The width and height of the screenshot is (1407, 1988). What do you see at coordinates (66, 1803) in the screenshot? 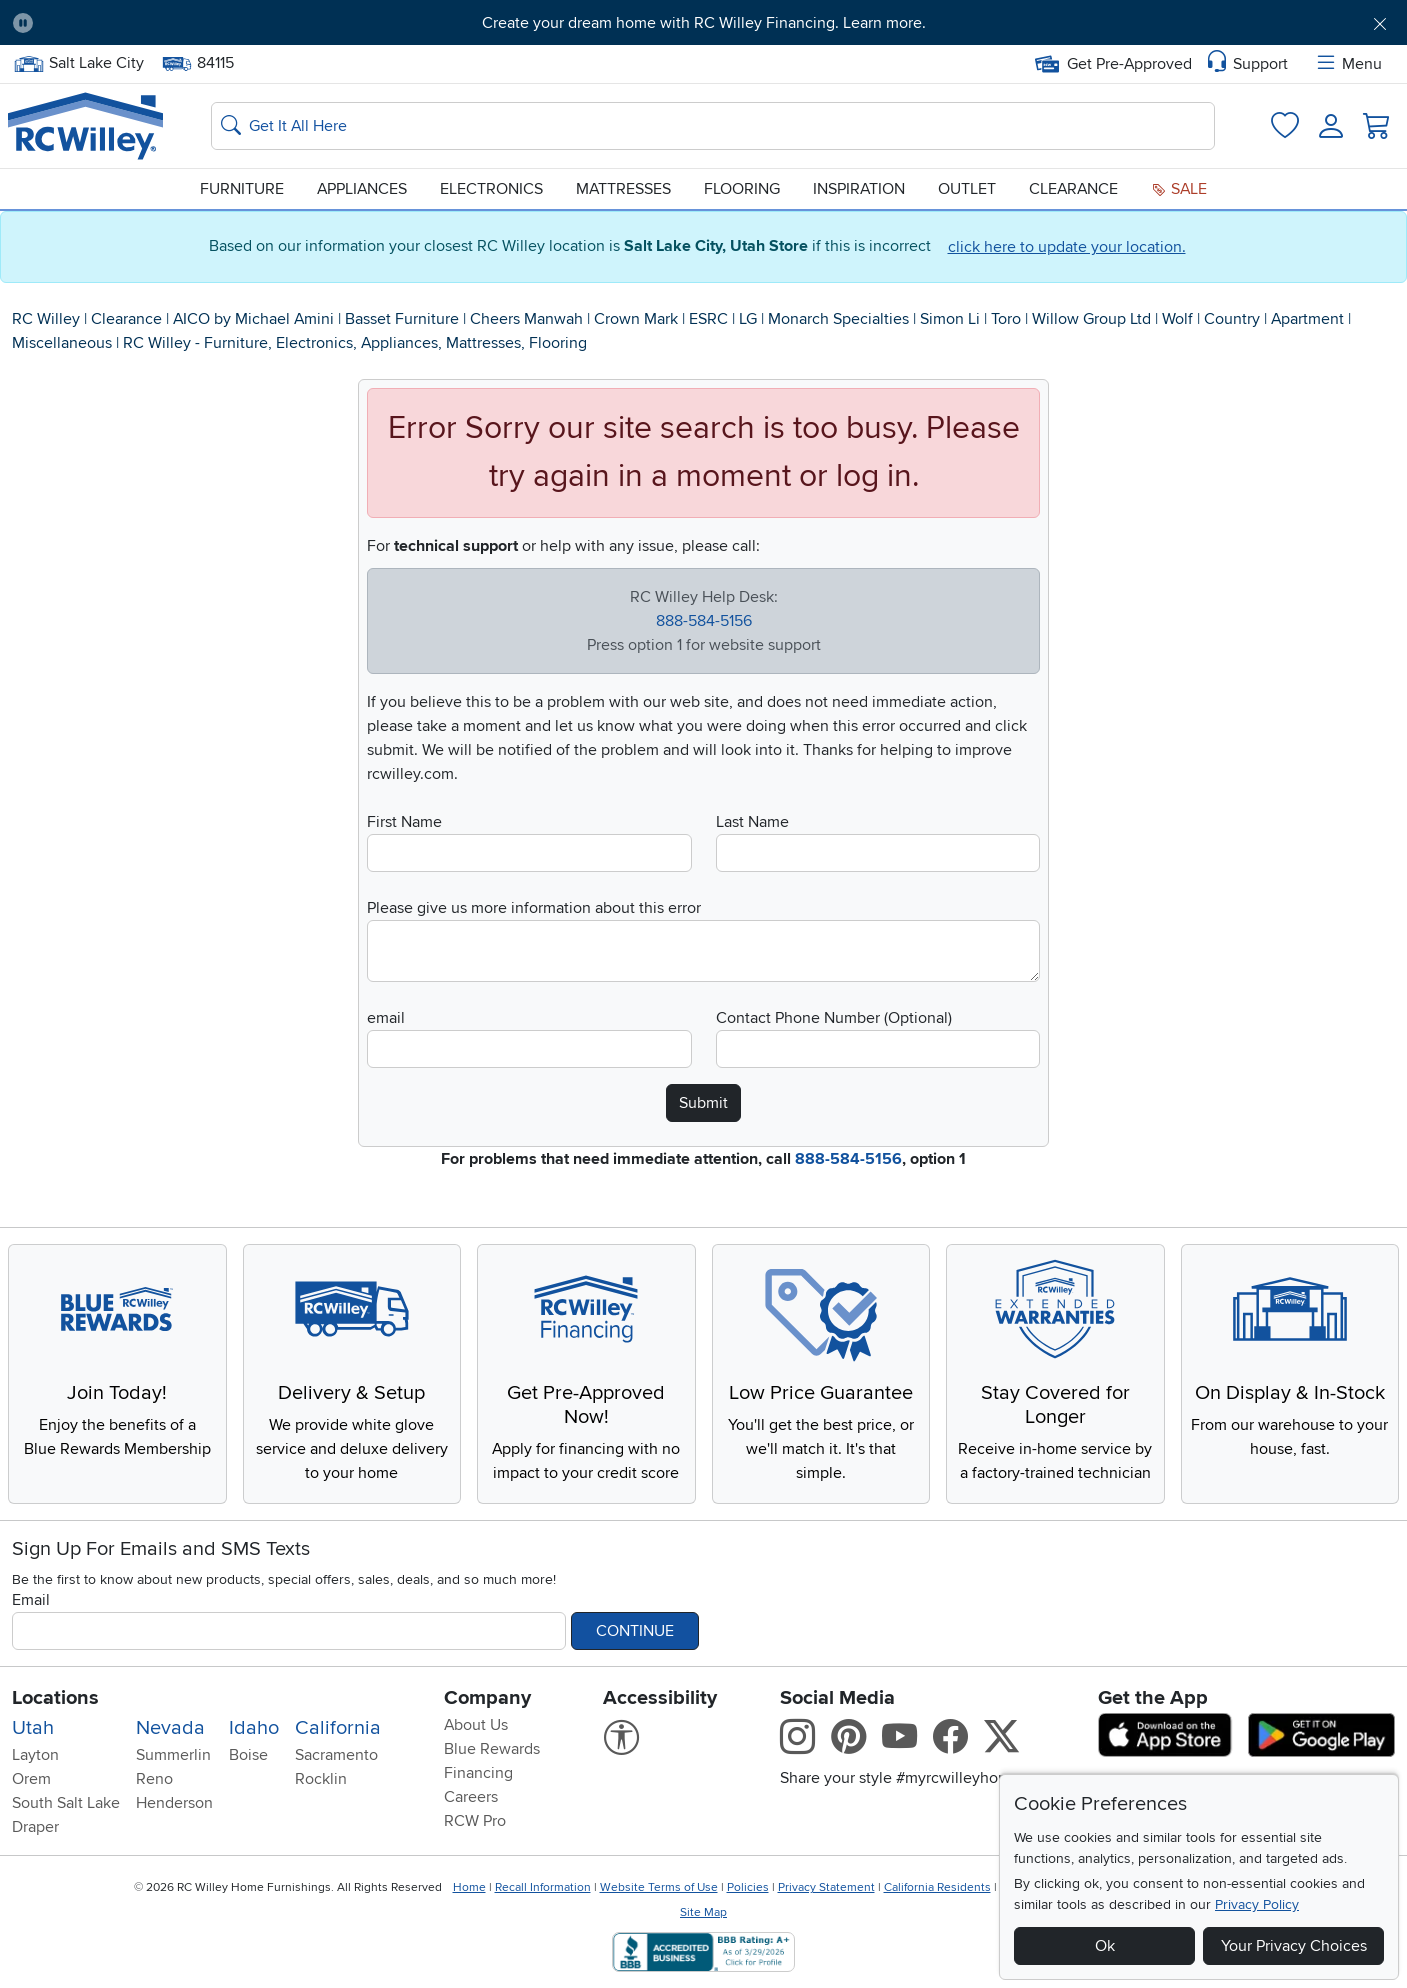
I see `South Salt Lake` at bounding box center [66, 1803].